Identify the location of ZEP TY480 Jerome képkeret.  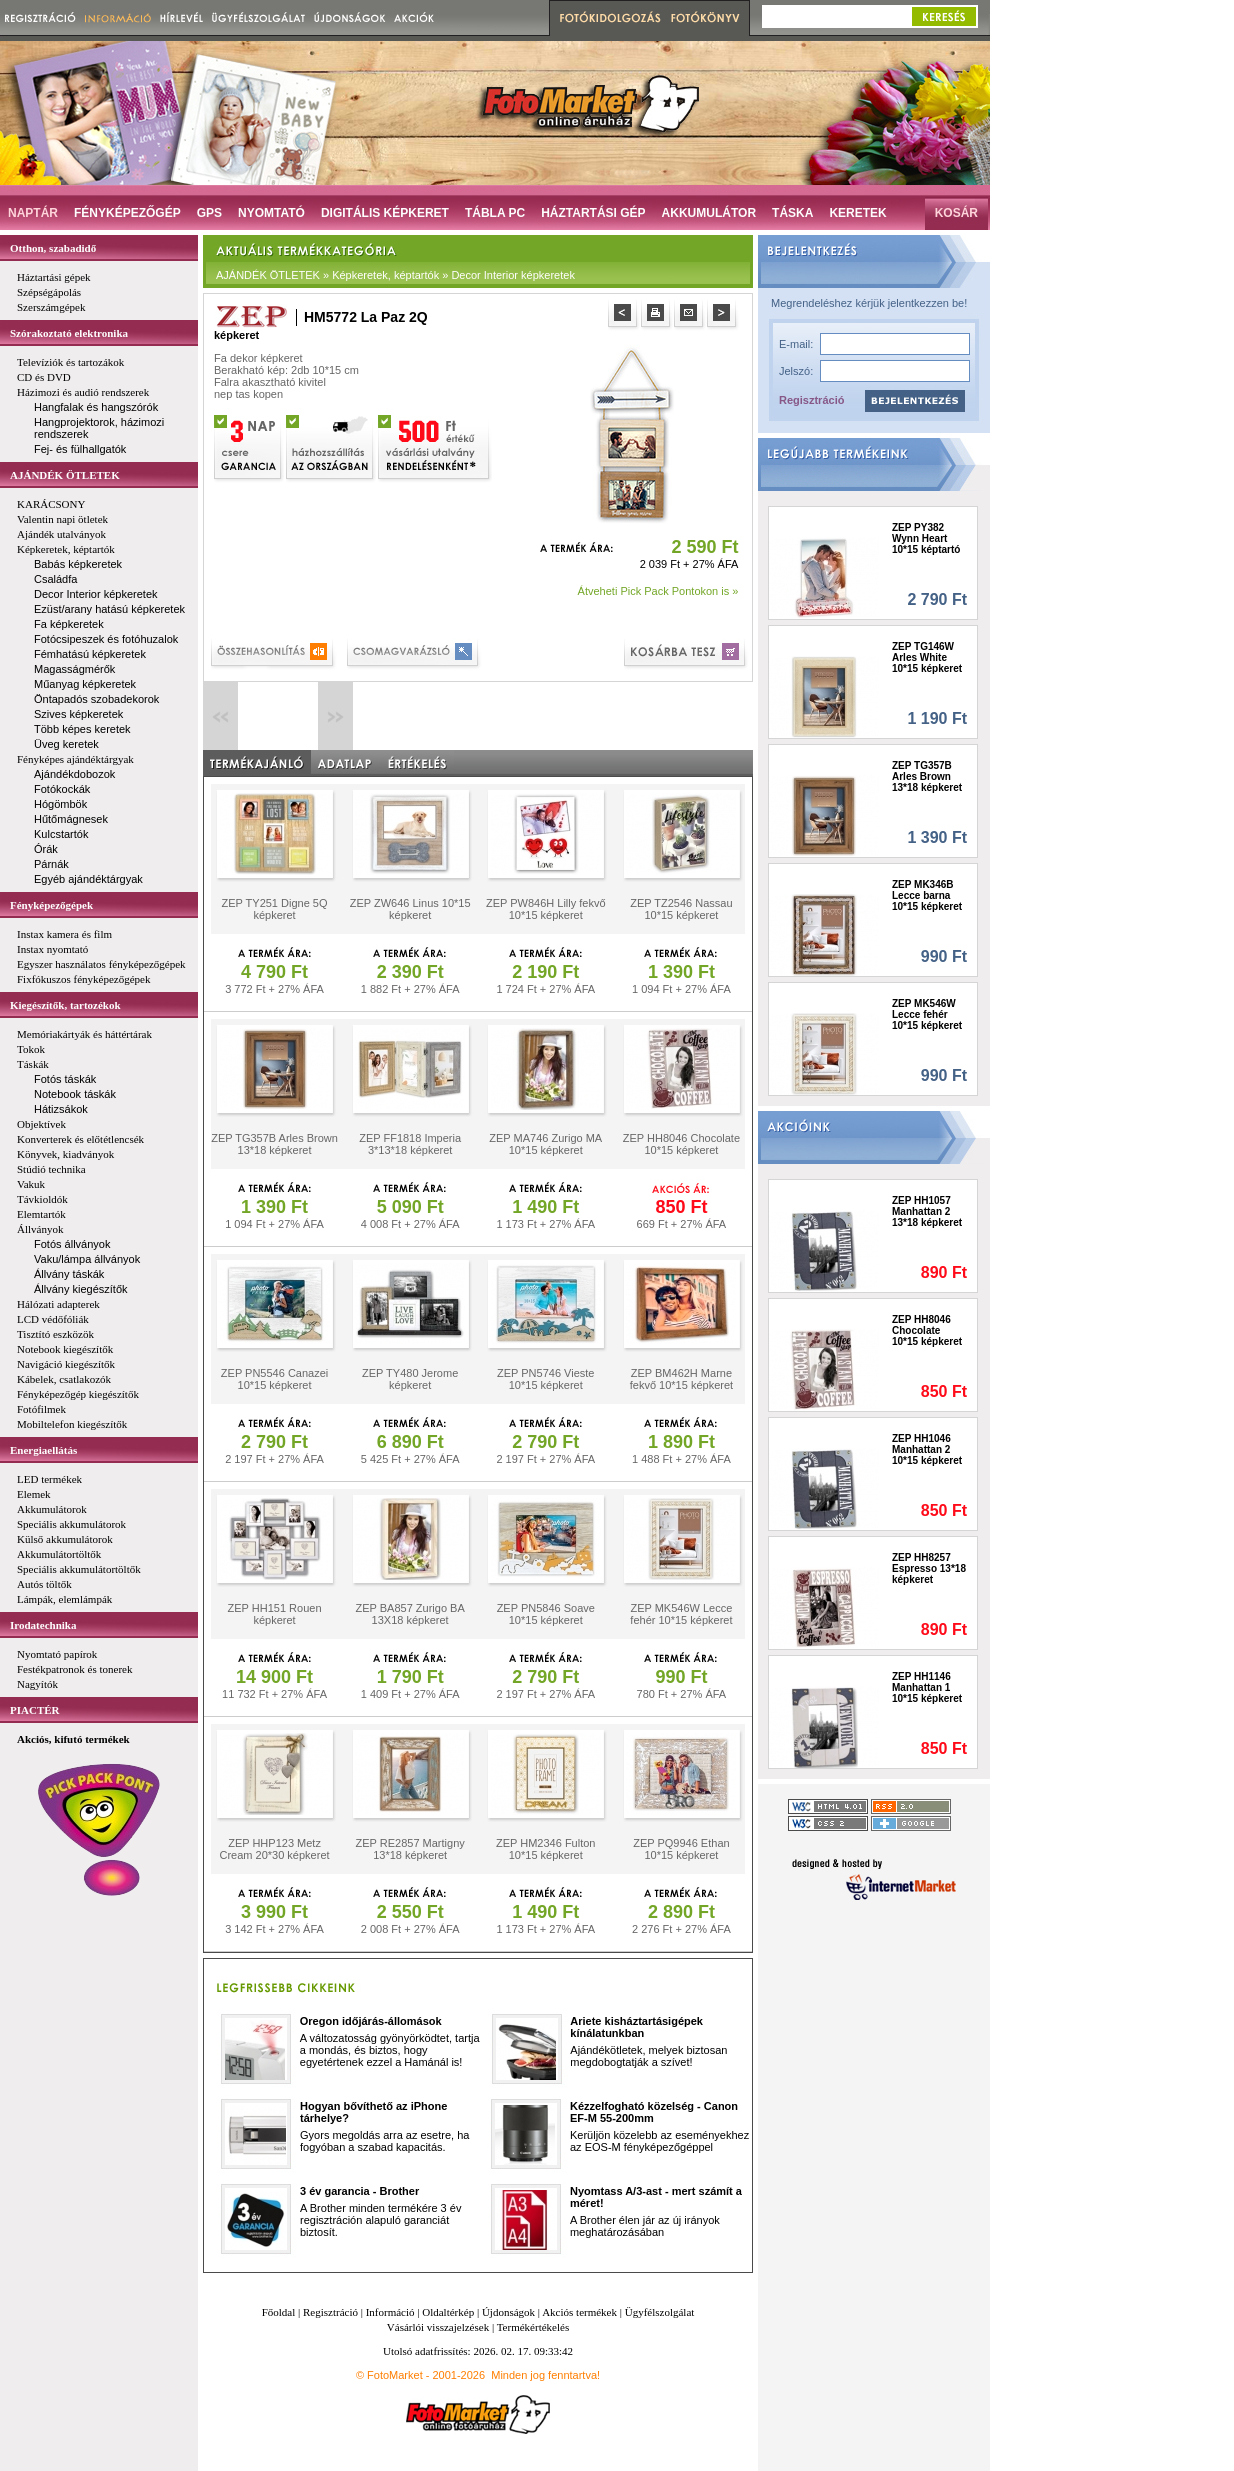
(410, 1379).